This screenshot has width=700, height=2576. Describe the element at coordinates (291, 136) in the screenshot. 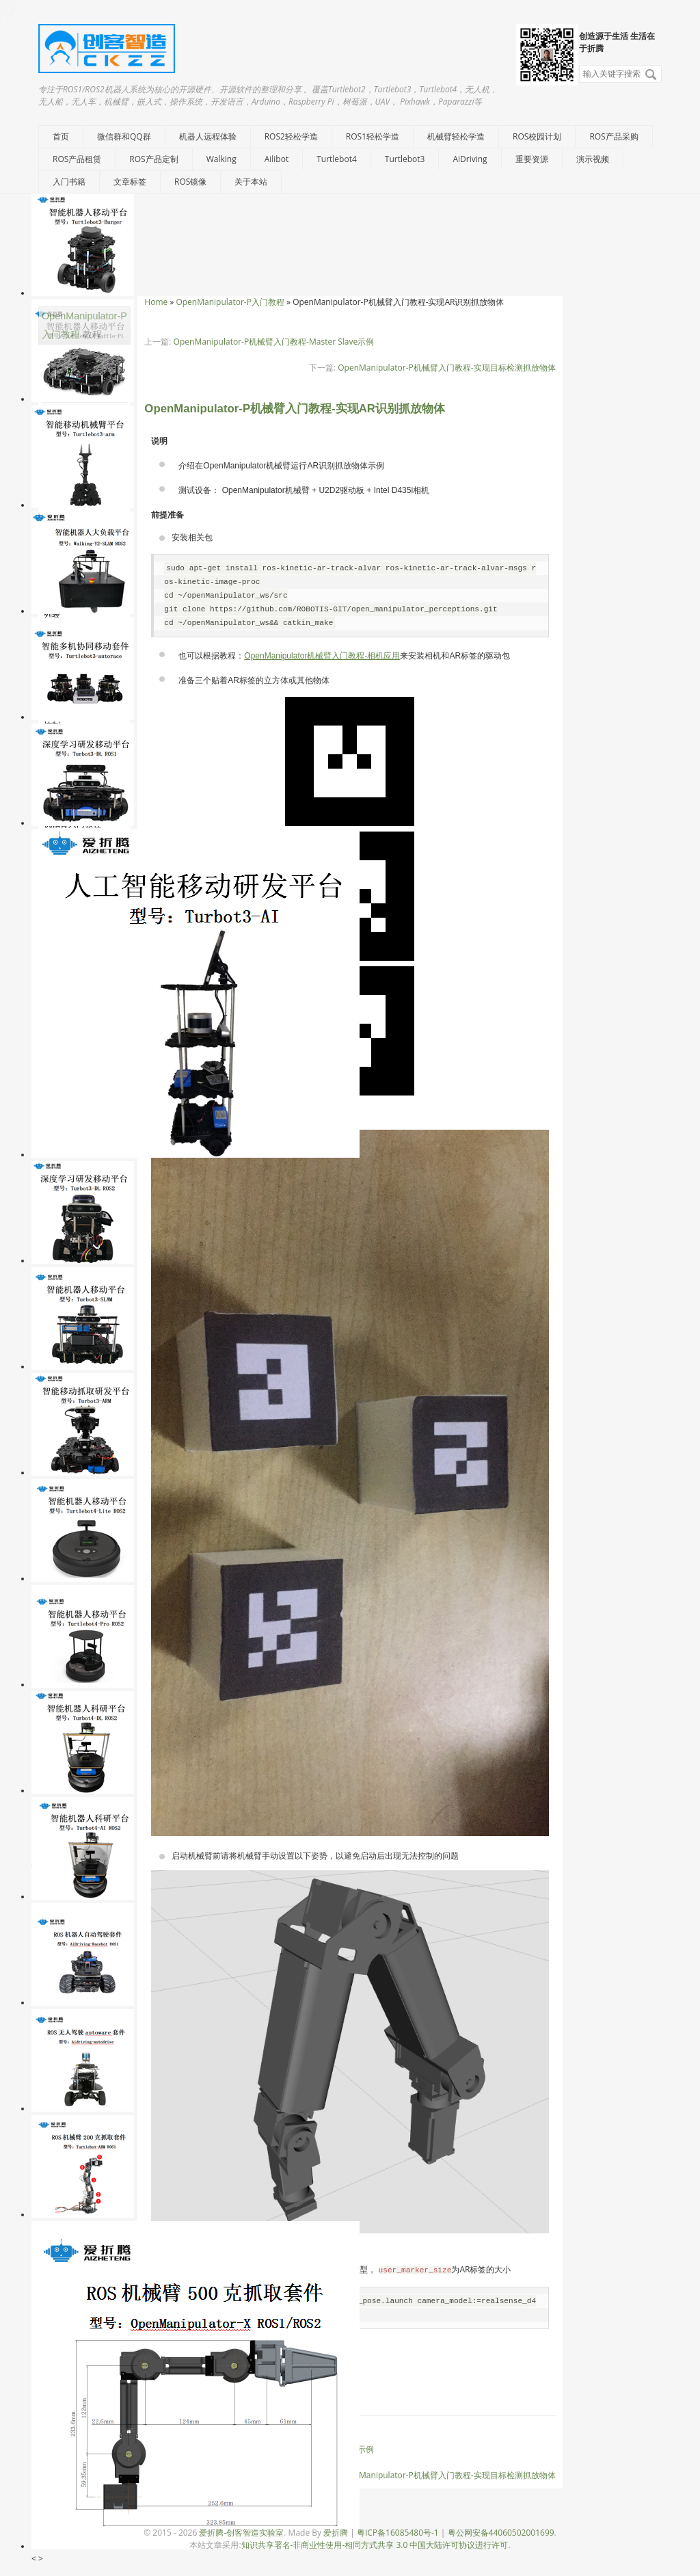

I see `ROS2轻松学造` at that location.